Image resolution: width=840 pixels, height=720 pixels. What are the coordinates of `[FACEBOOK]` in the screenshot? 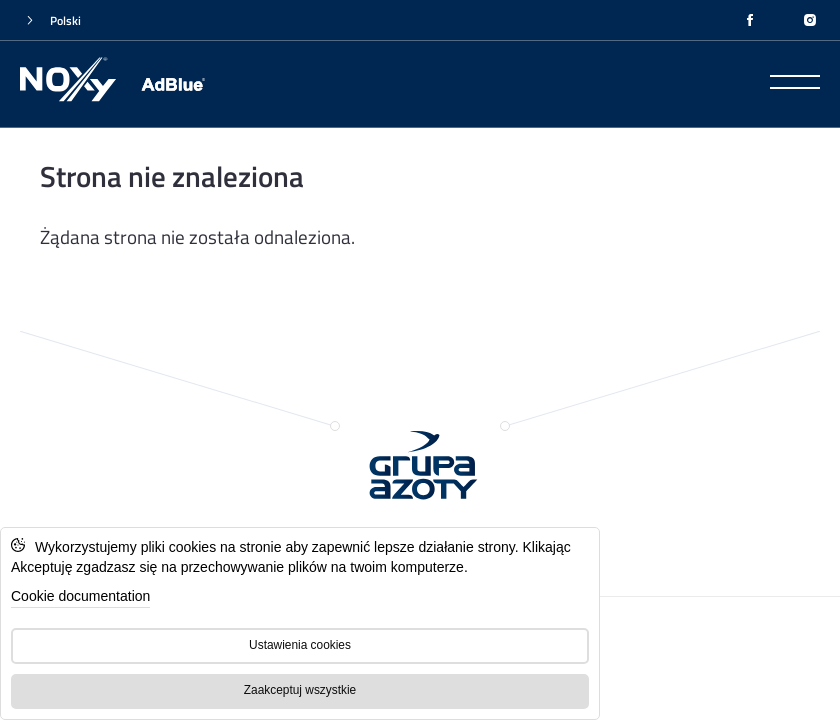 It's located at (750, 20).